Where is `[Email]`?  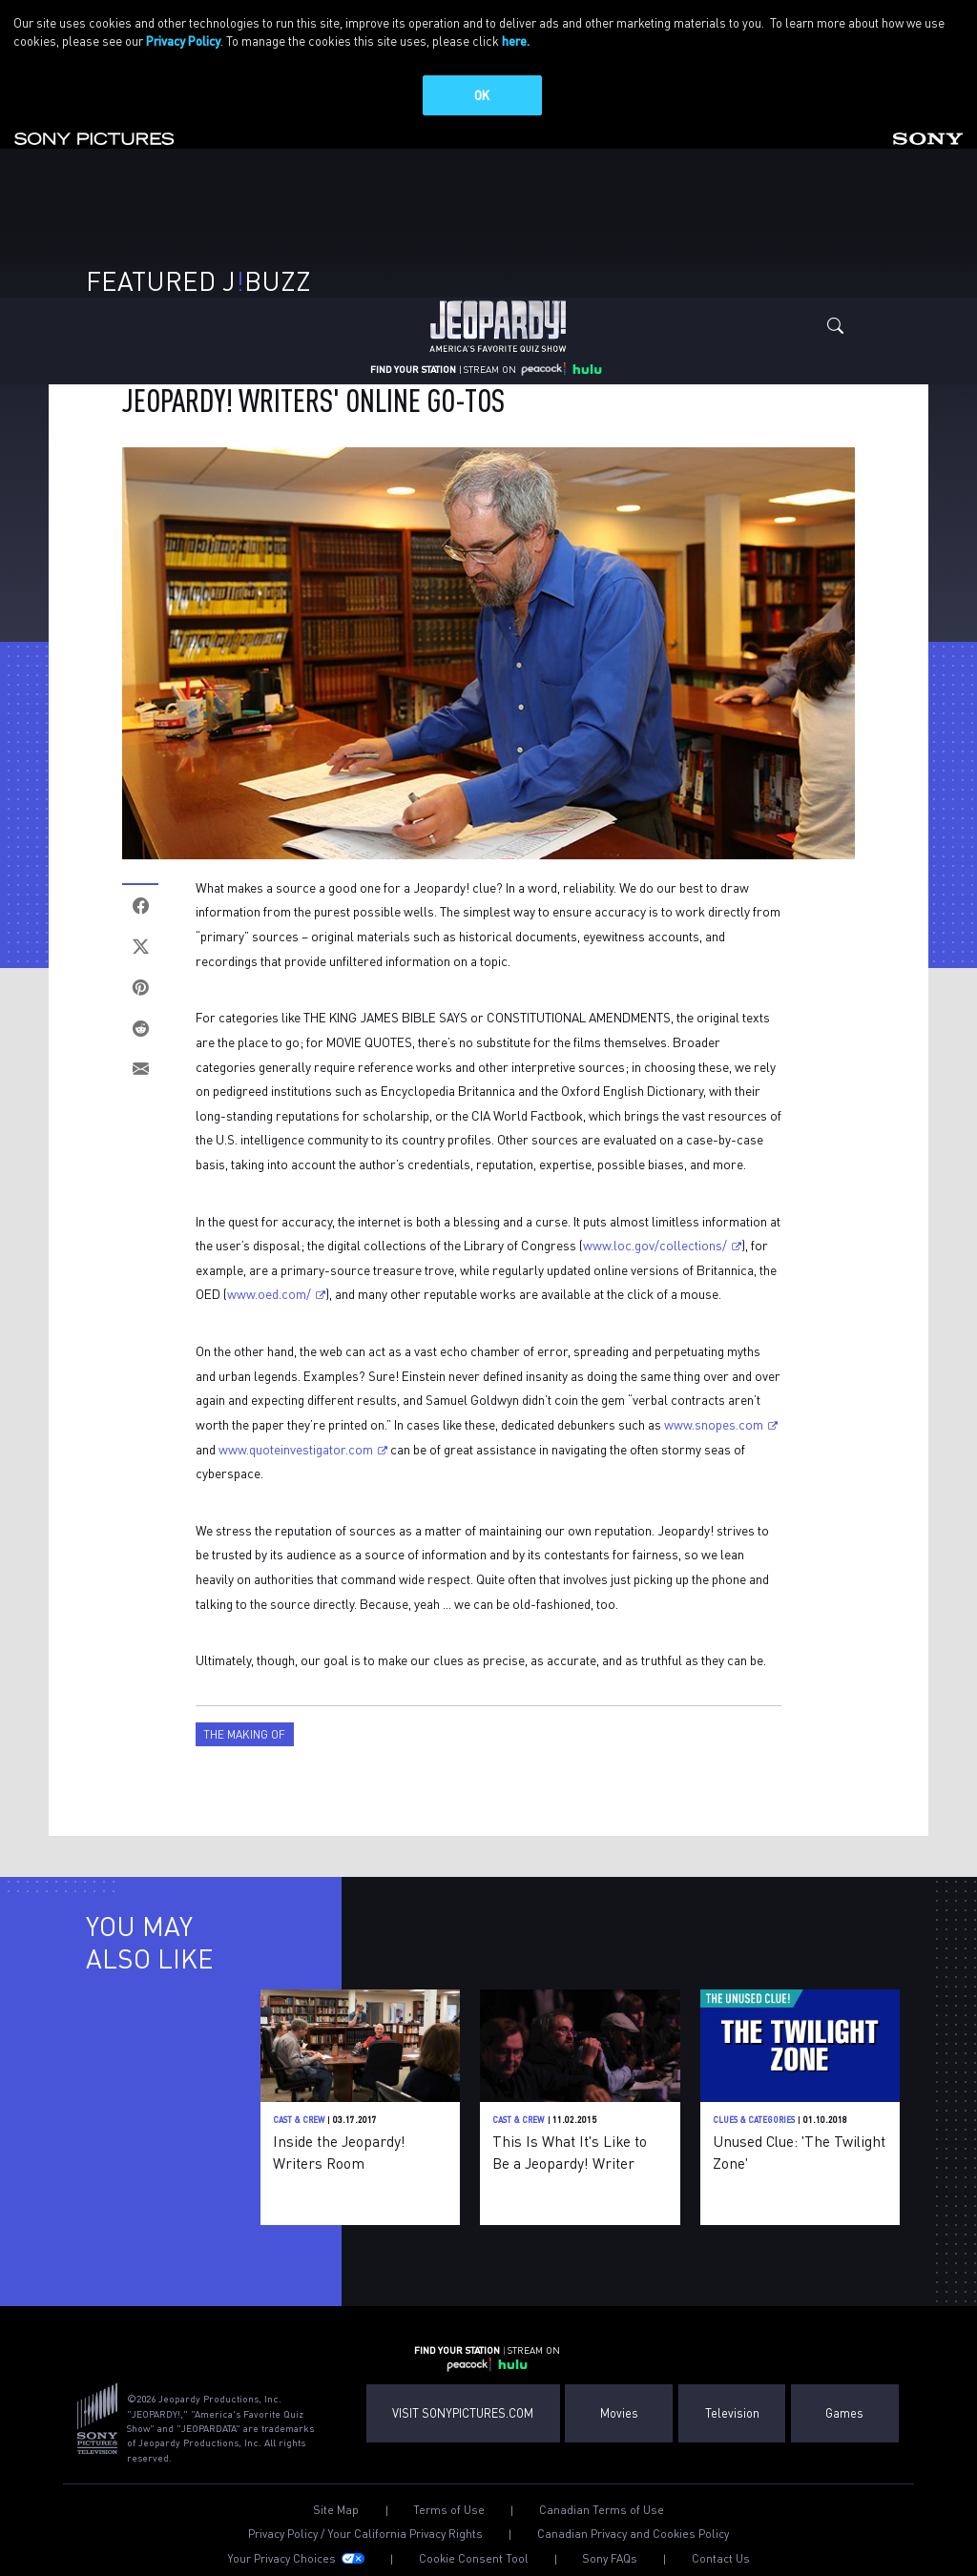 [Email] is located at coordinates (140, 1069).